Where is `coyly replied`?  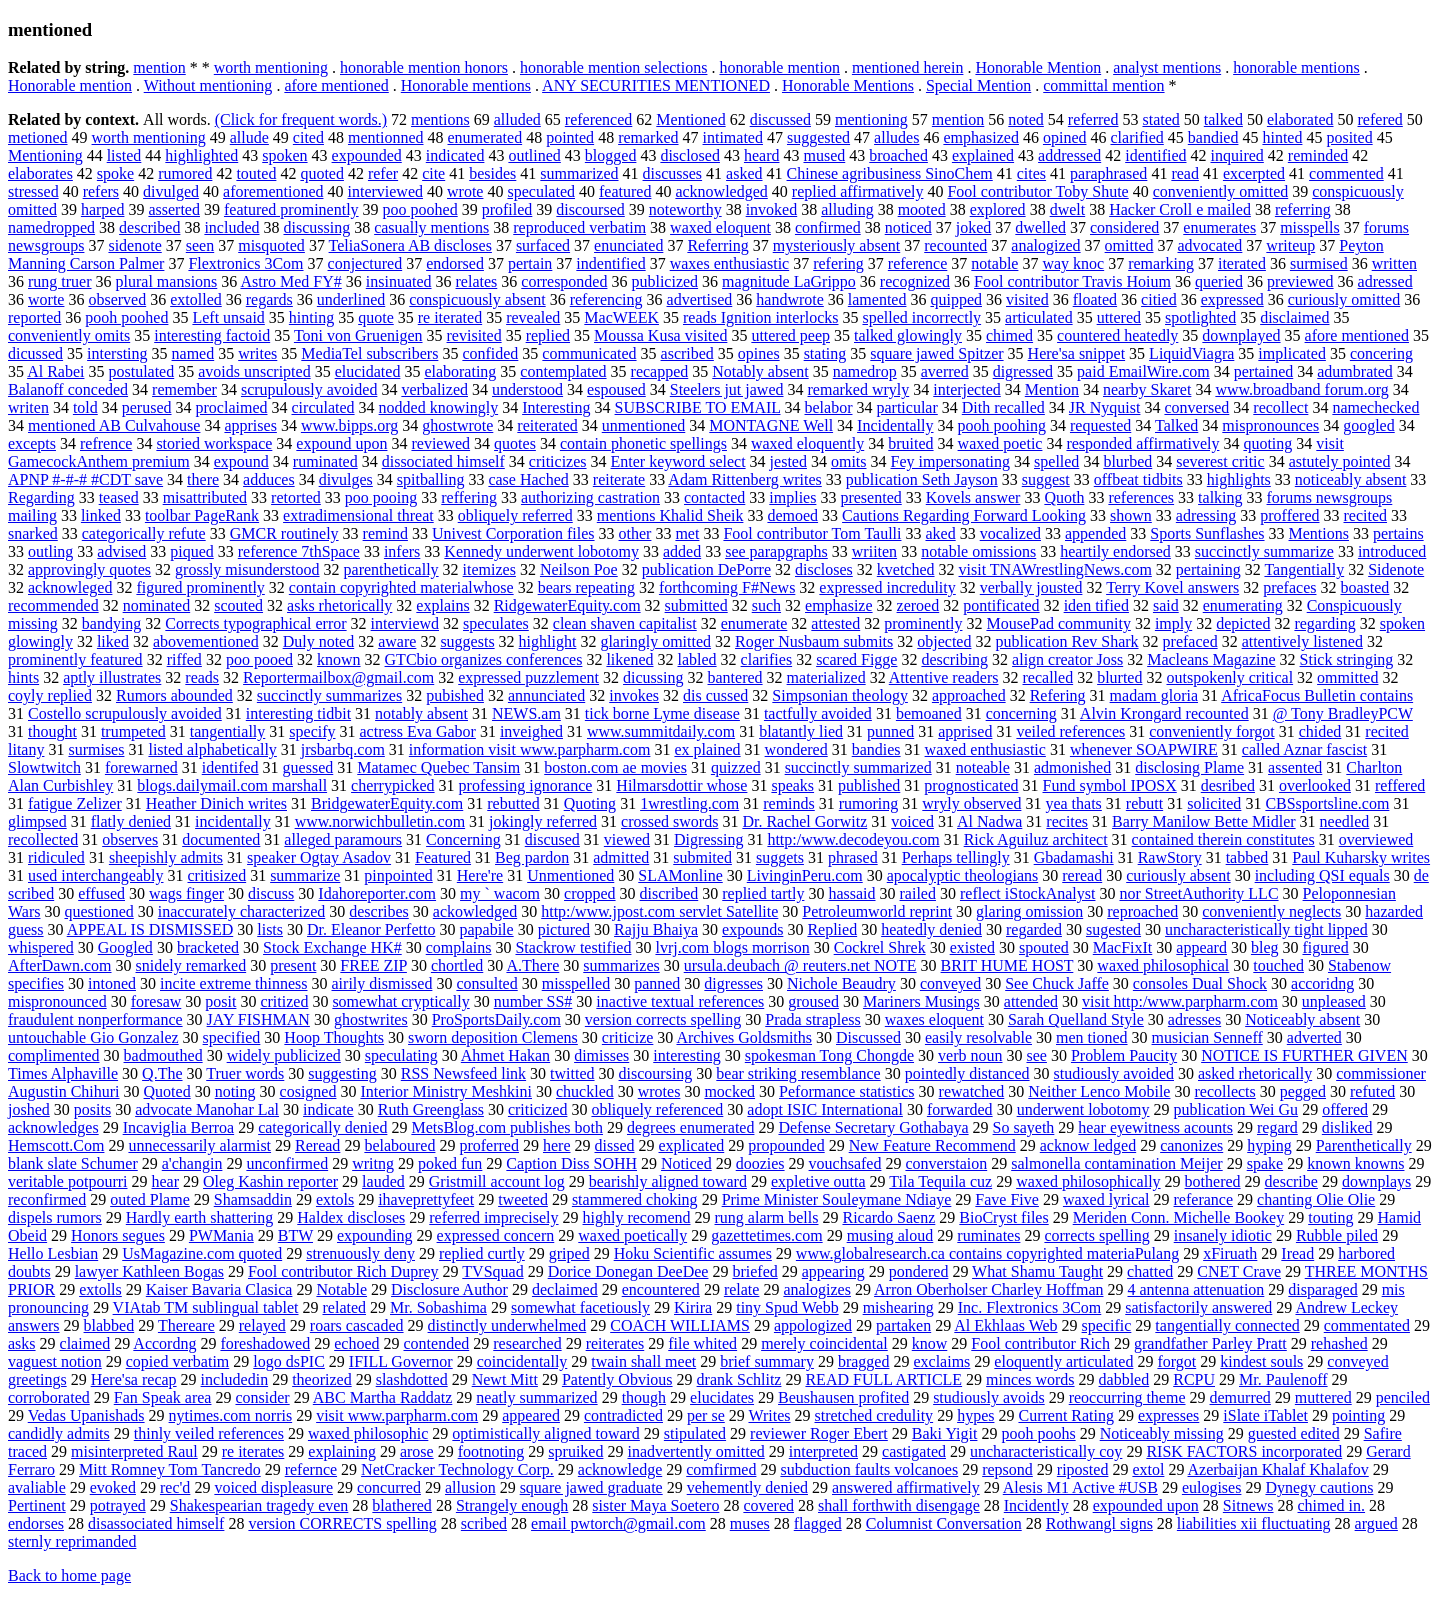 coyly replied is located at coordinates (50, 695).